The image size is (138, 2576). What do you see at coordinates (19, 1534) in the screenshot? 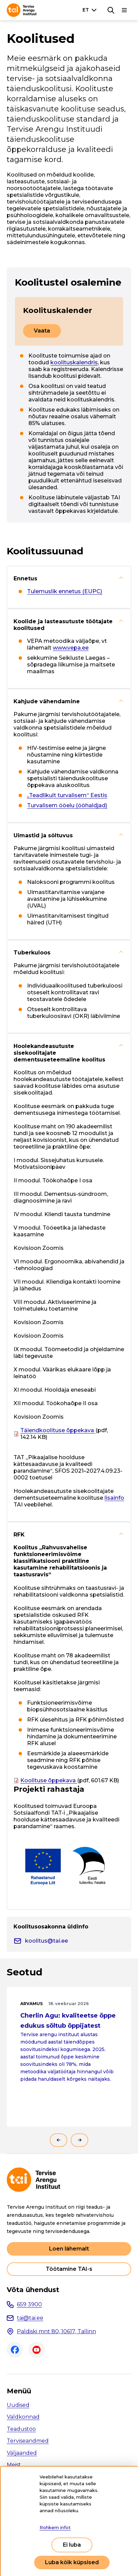
I see `RFK` at bounding box center [19, 1534].